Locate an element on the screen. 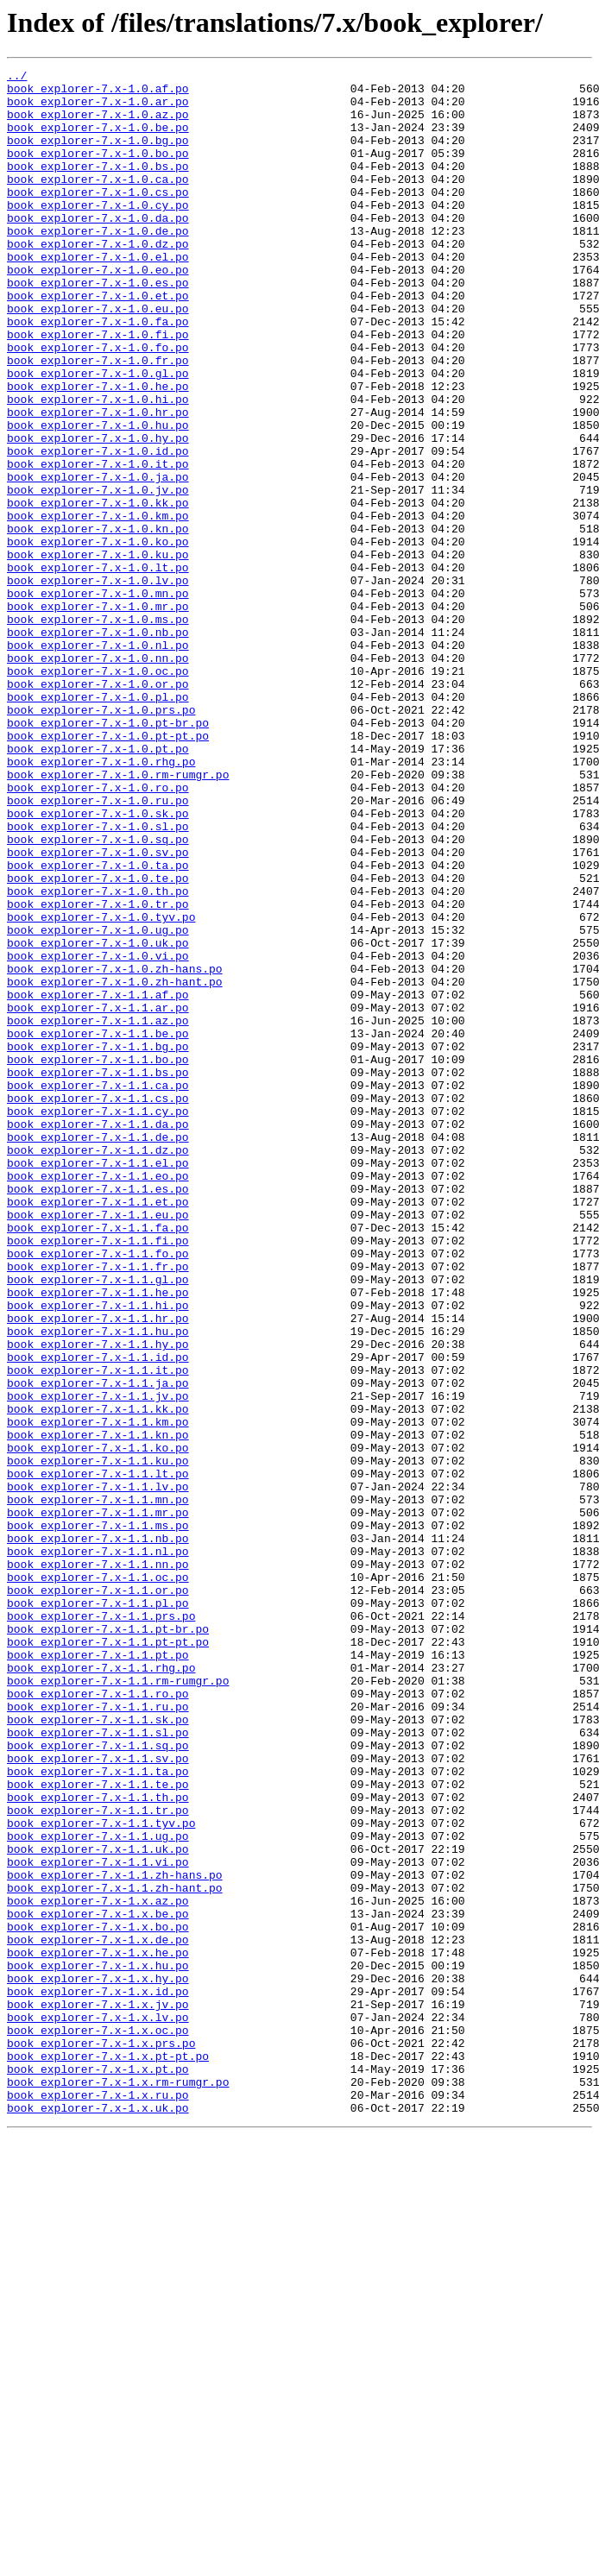 This screenshot has height=2576, width=599. book_explorer-7.x-1.1.cy.po is located at coordinates (98, 1320).